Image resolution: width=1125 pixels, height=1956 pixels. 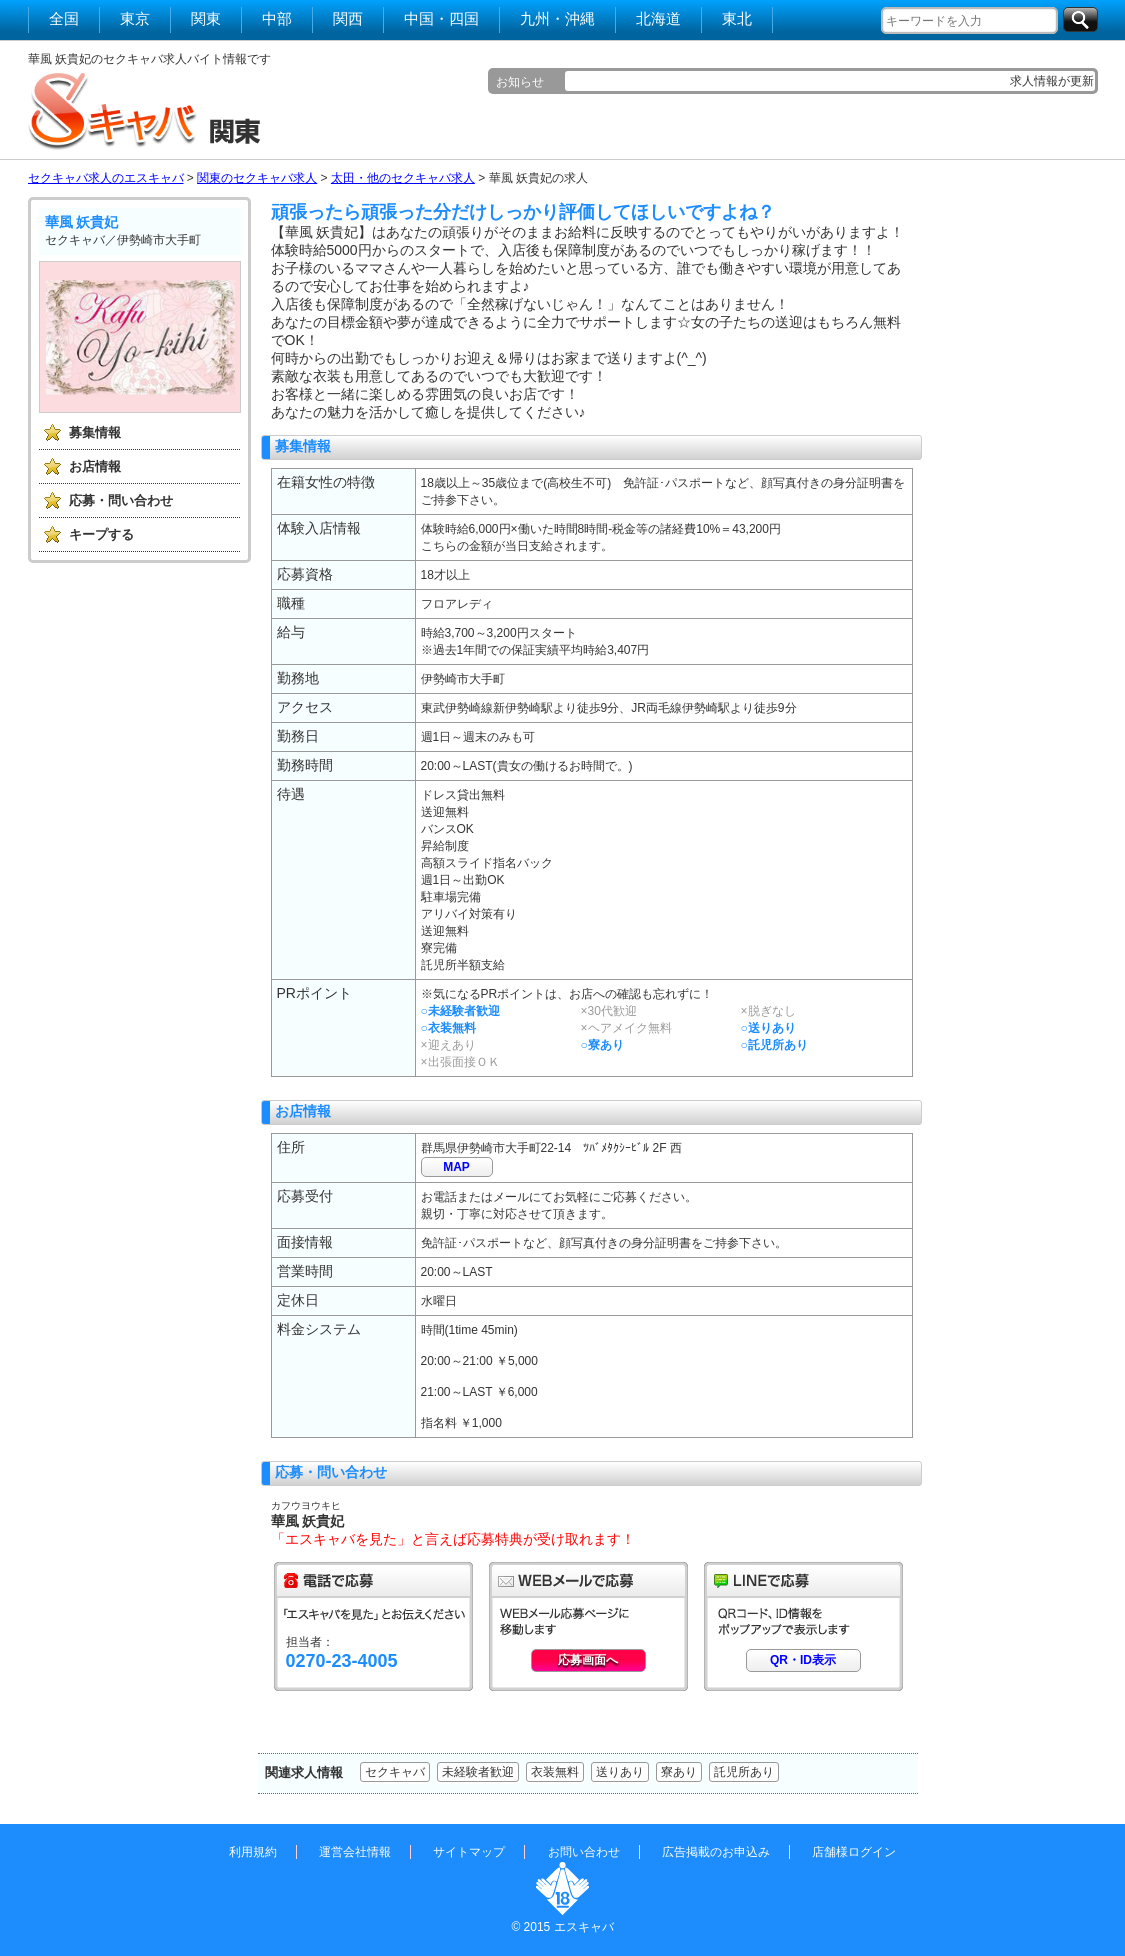 I want to click on 利用規約, so click(x=253, y=1852).